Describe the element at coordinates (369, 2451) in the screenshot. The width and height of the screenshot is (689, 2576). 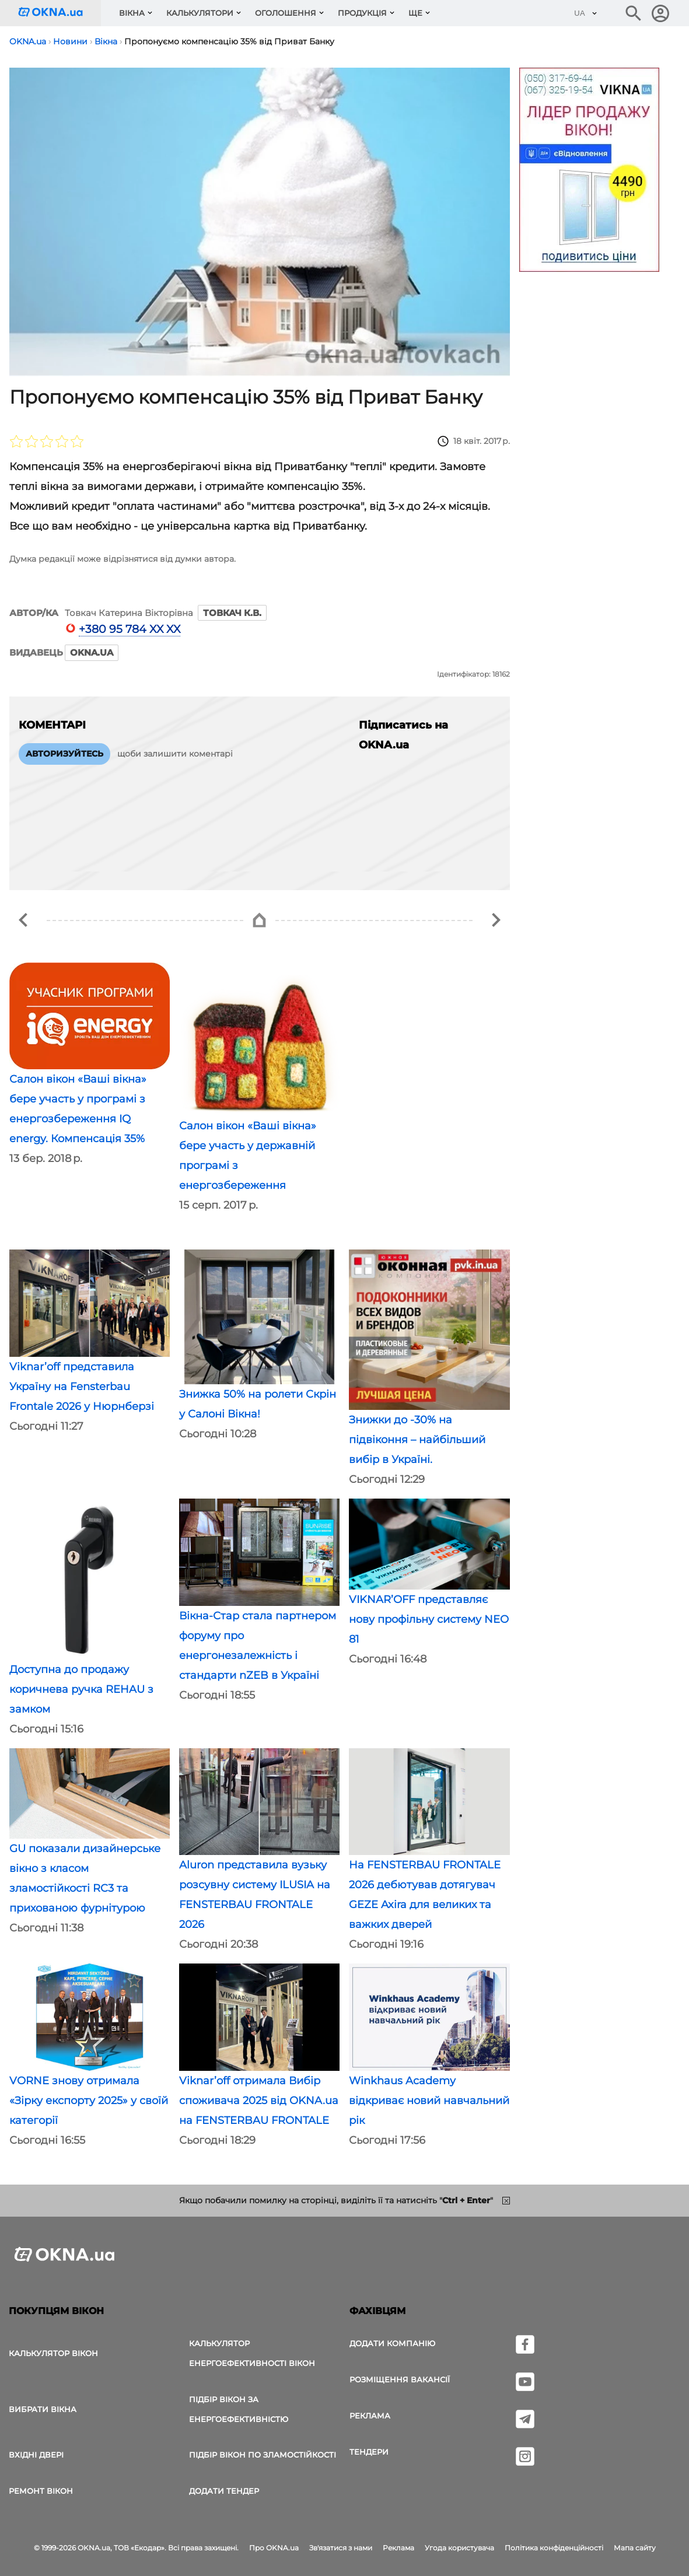
I see `Тендери` at that location.